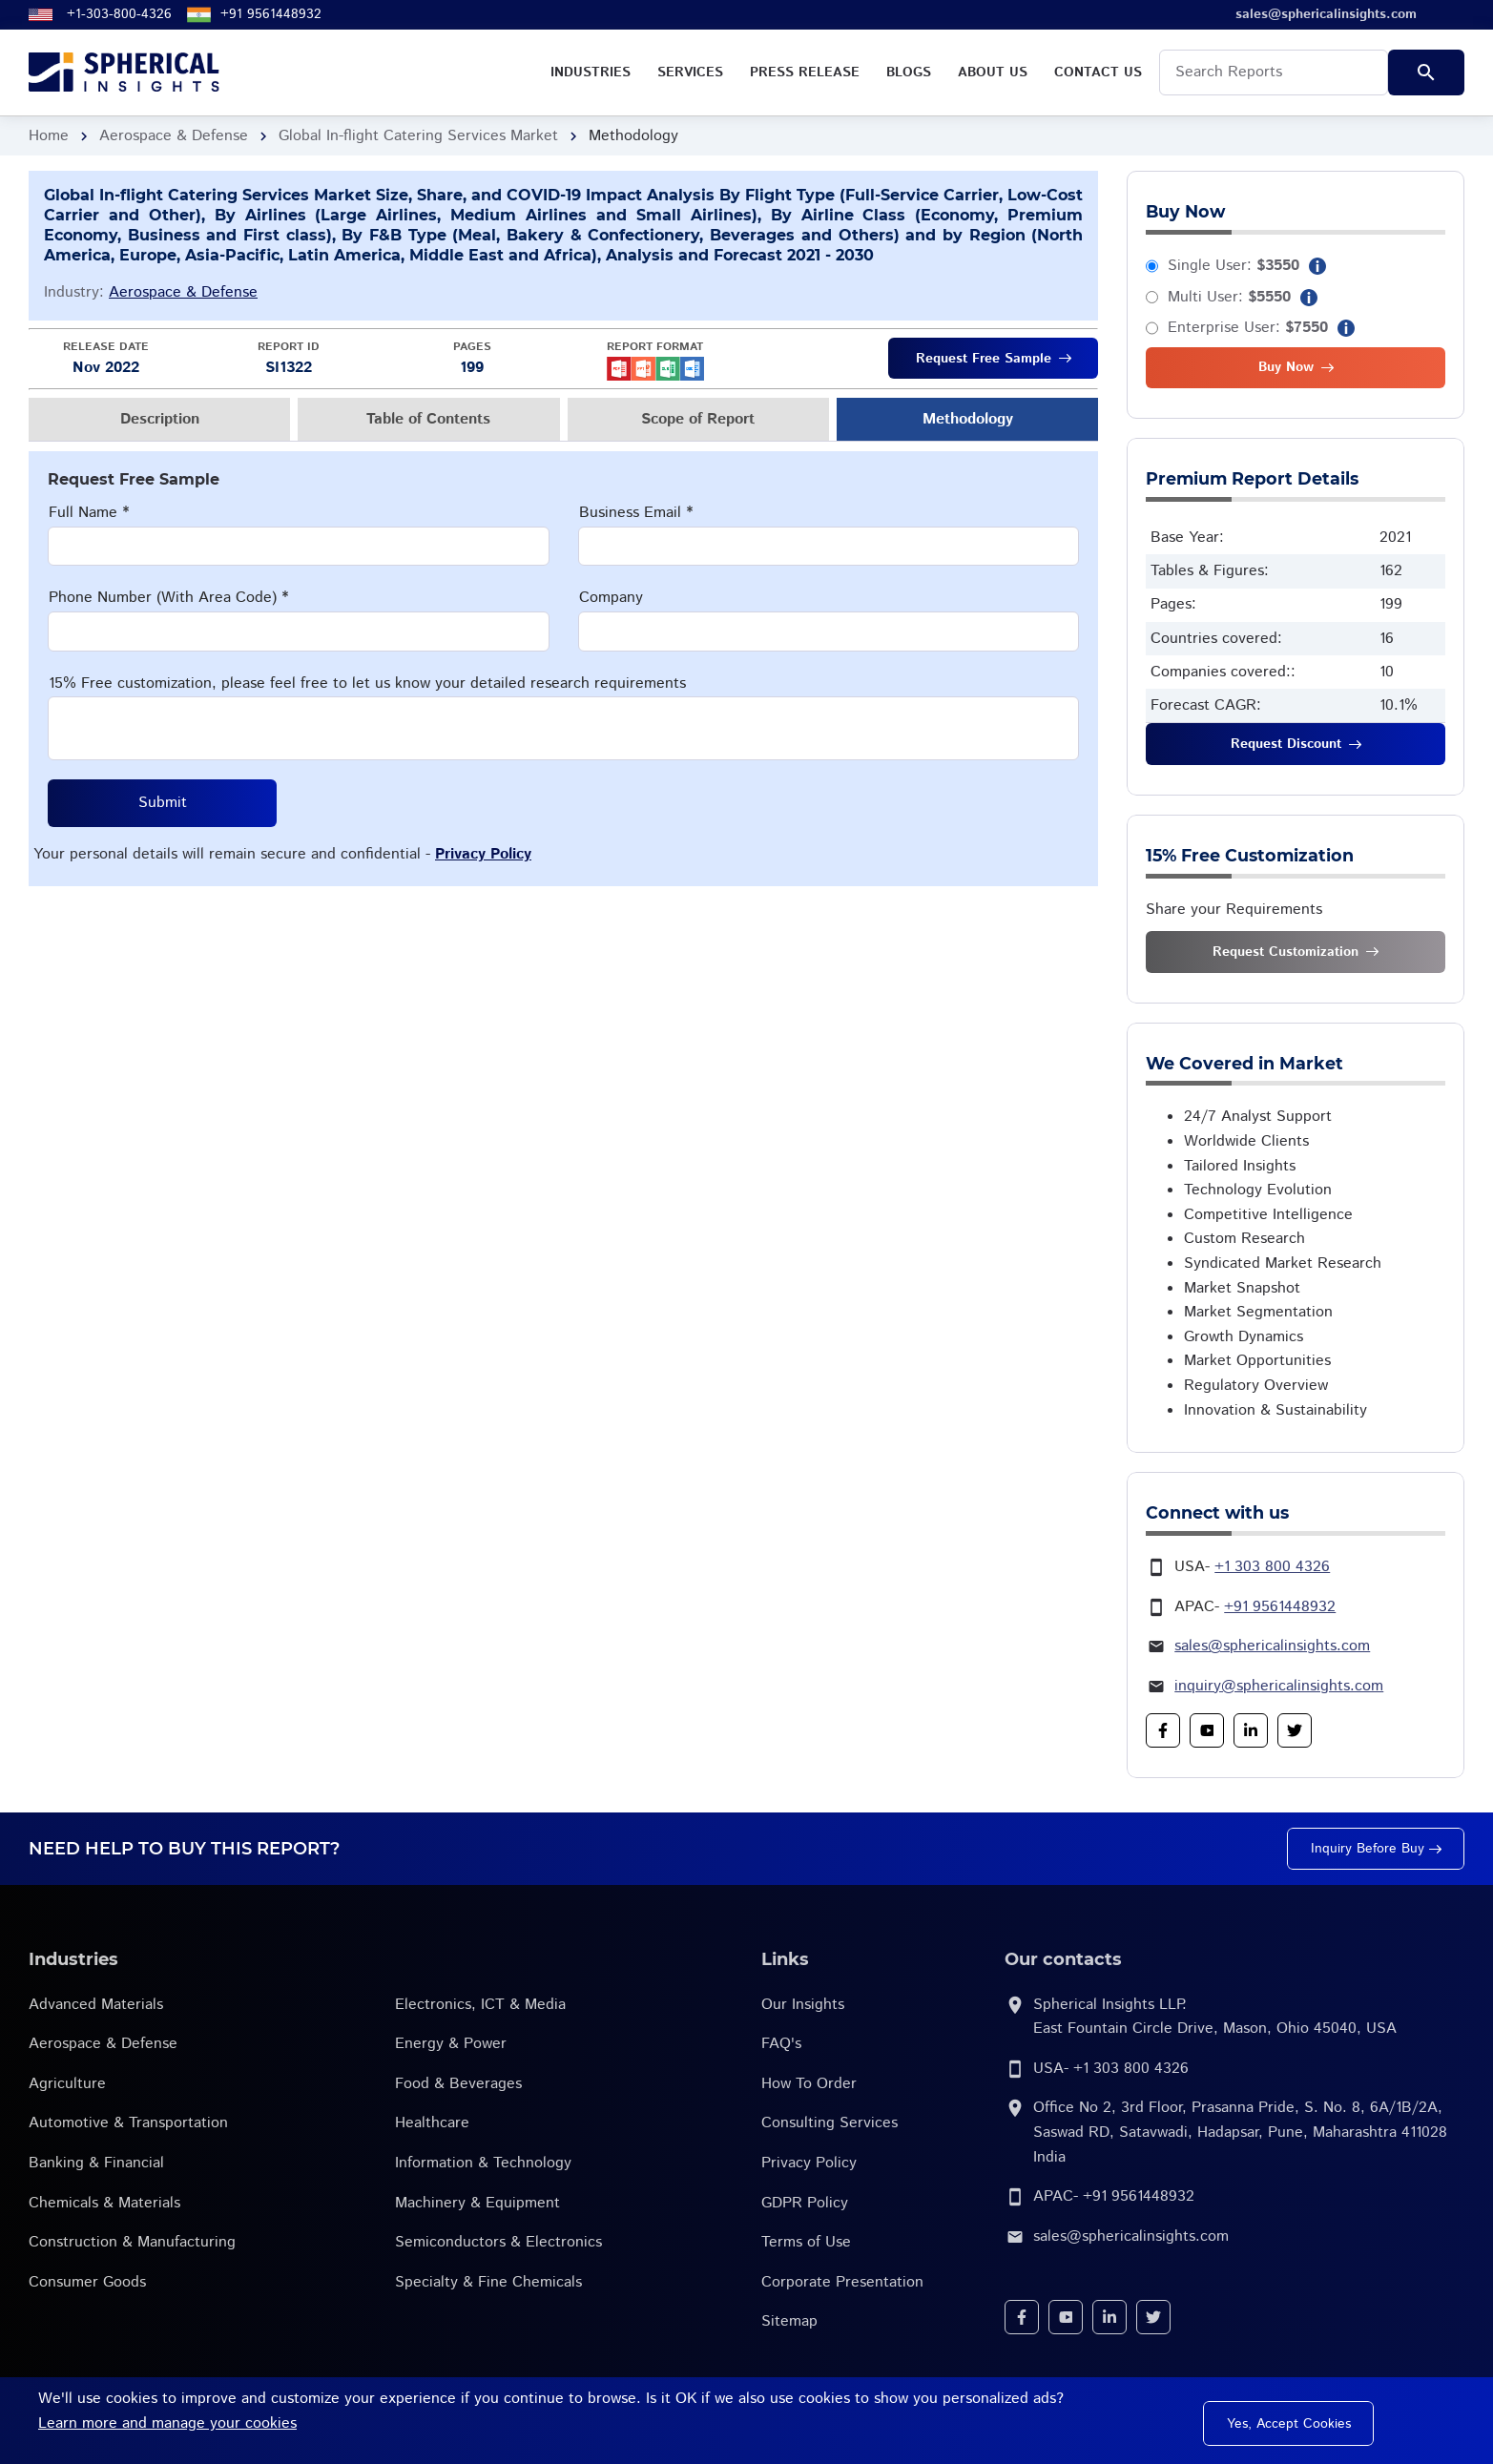  Describe the element at coordinates (119, 14) in the screenshot. I see `+1-303-800-4326` at that location.